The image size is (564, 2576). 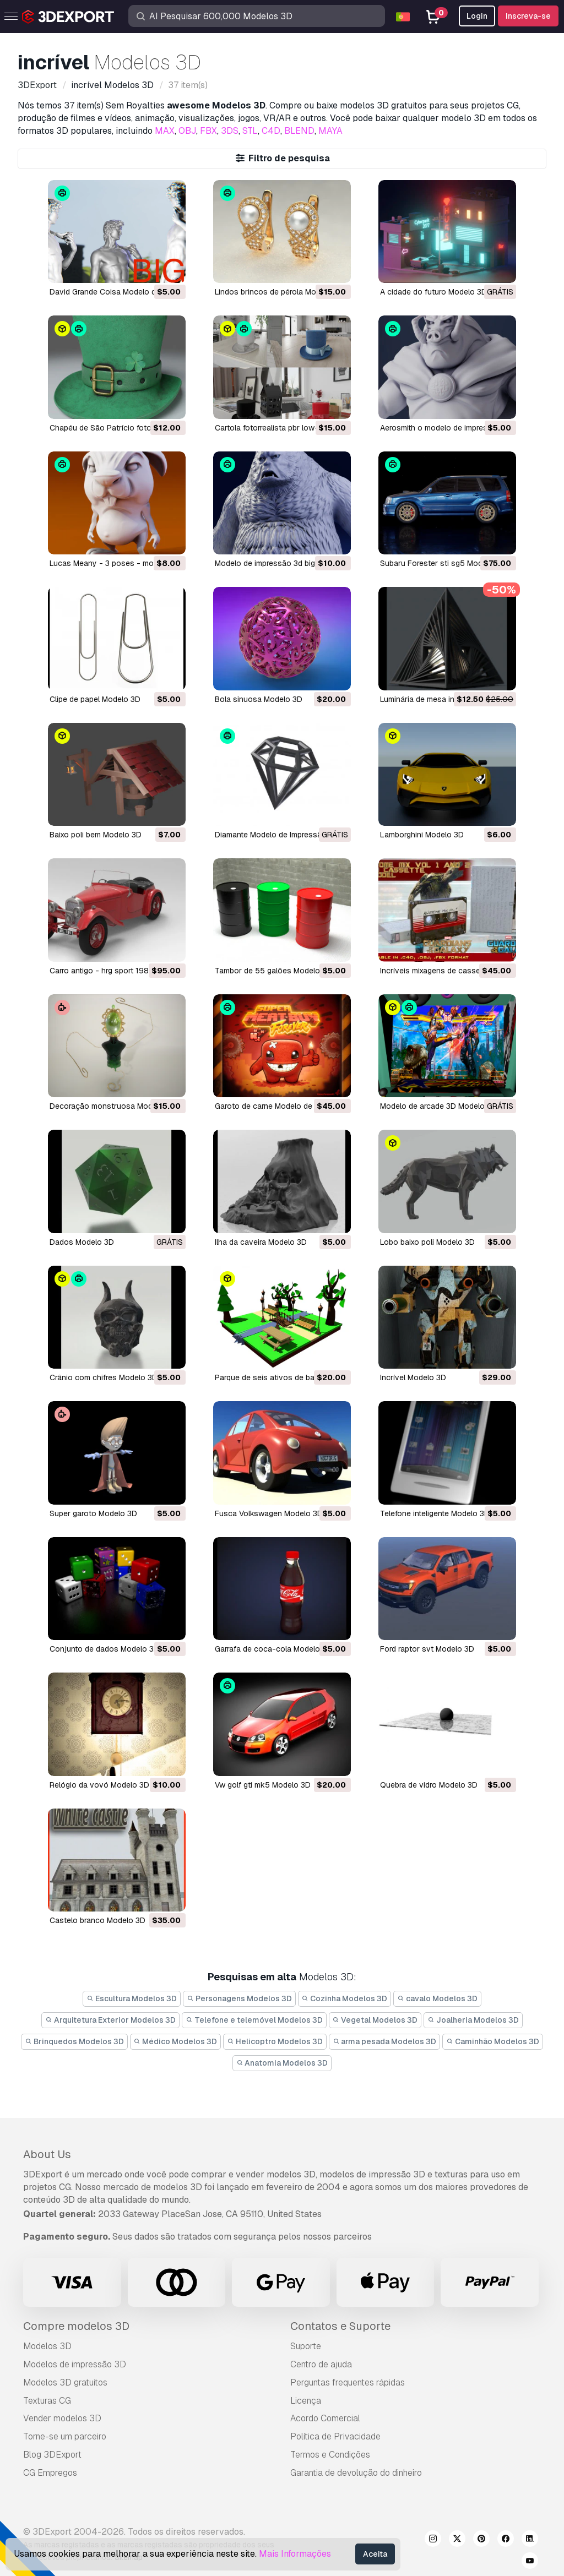 What do you see at coordinates (62, 2418) in the screenshot?
I see `Vender modelos 3D` at bounding box center [62, 2418].